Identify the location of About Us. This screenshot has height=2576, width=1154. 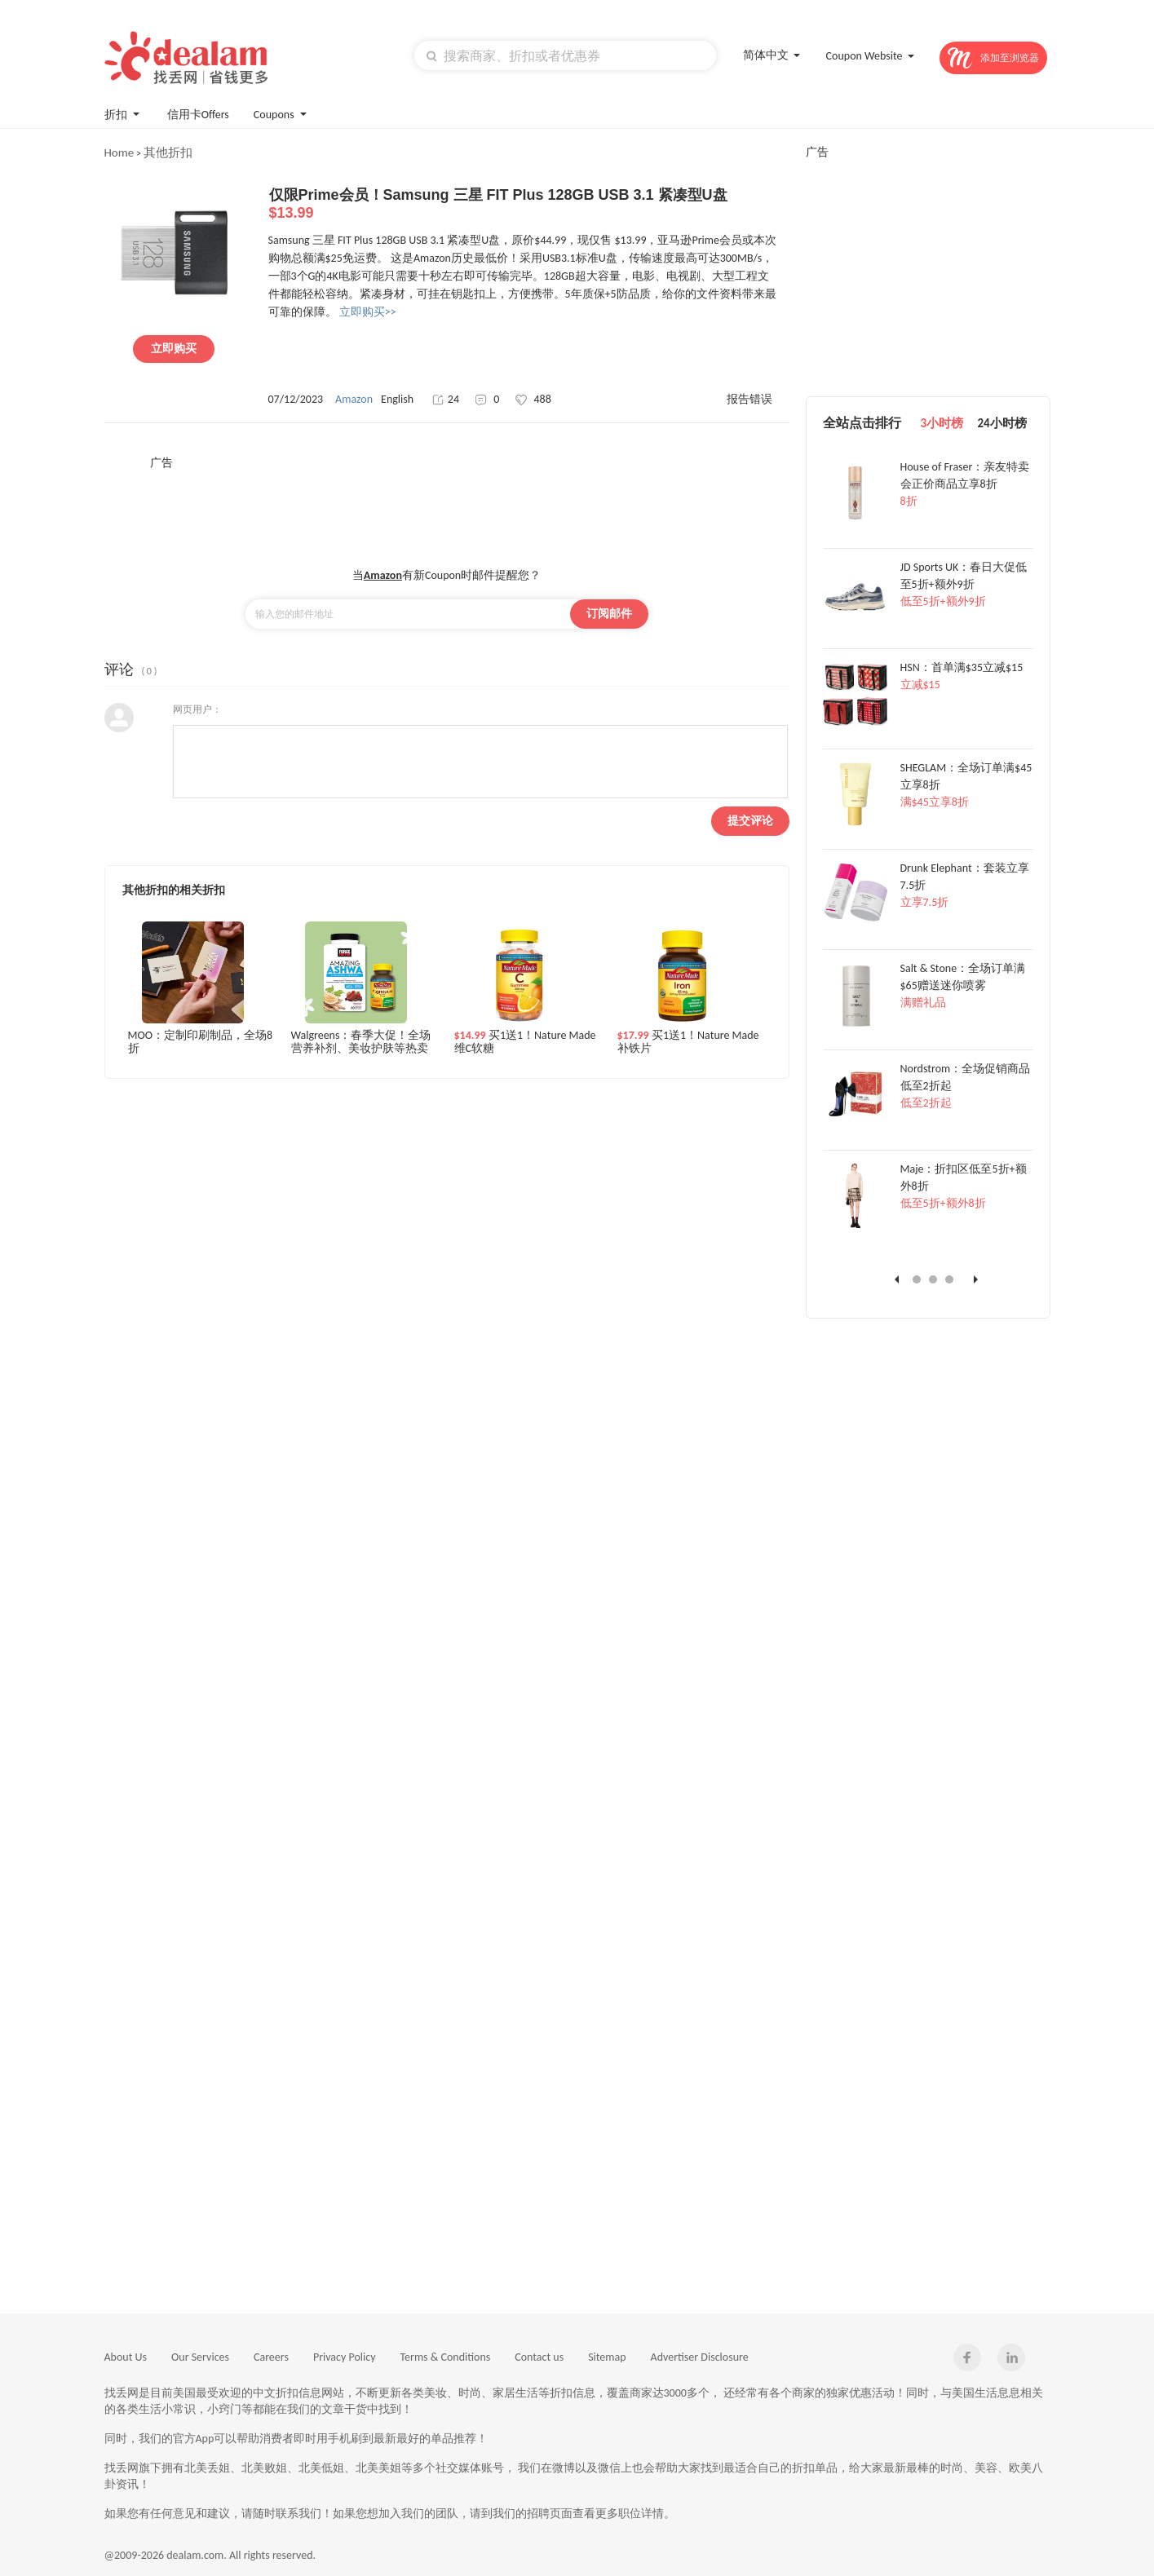
(126, 2357).